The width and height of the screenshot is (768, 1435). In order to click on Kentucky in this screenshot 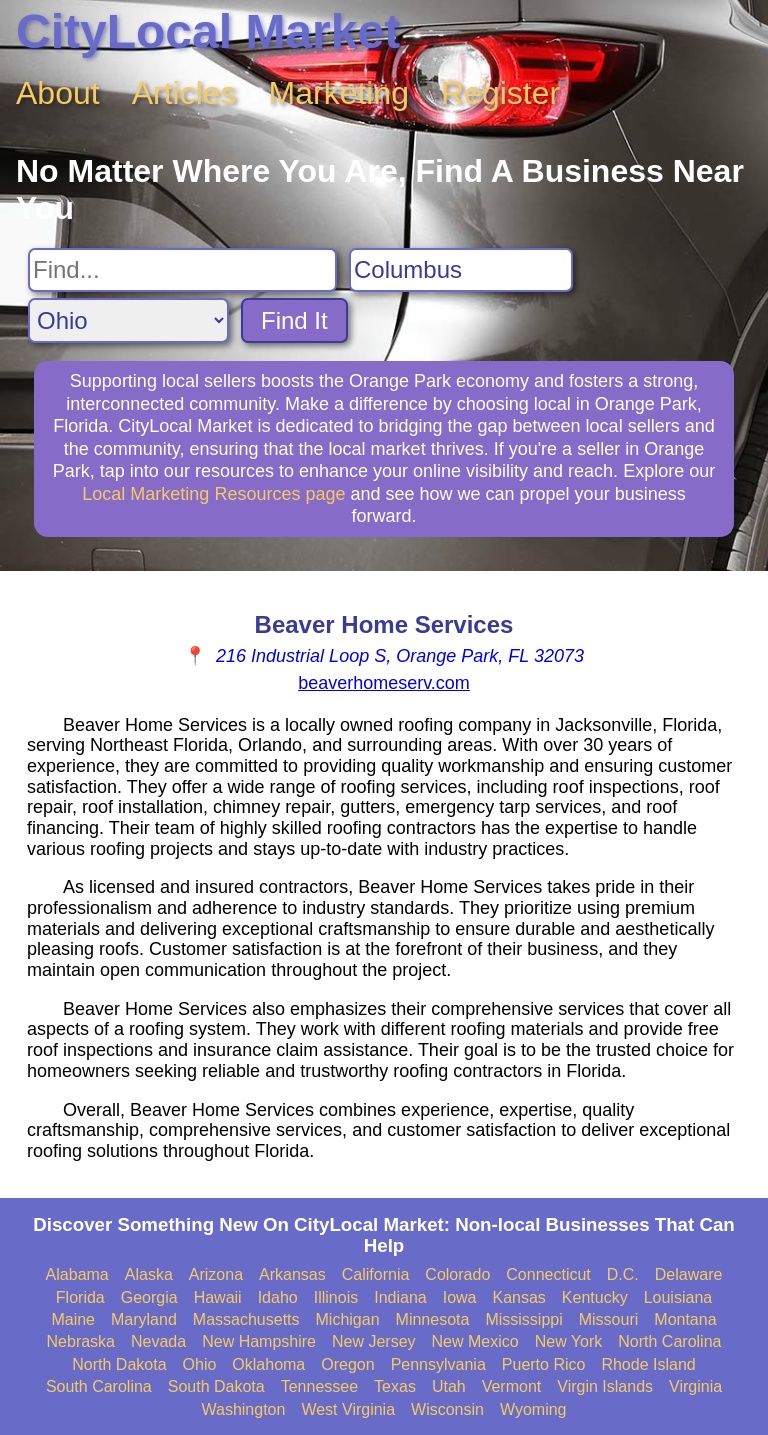, I will do `click(595, 1297)`.